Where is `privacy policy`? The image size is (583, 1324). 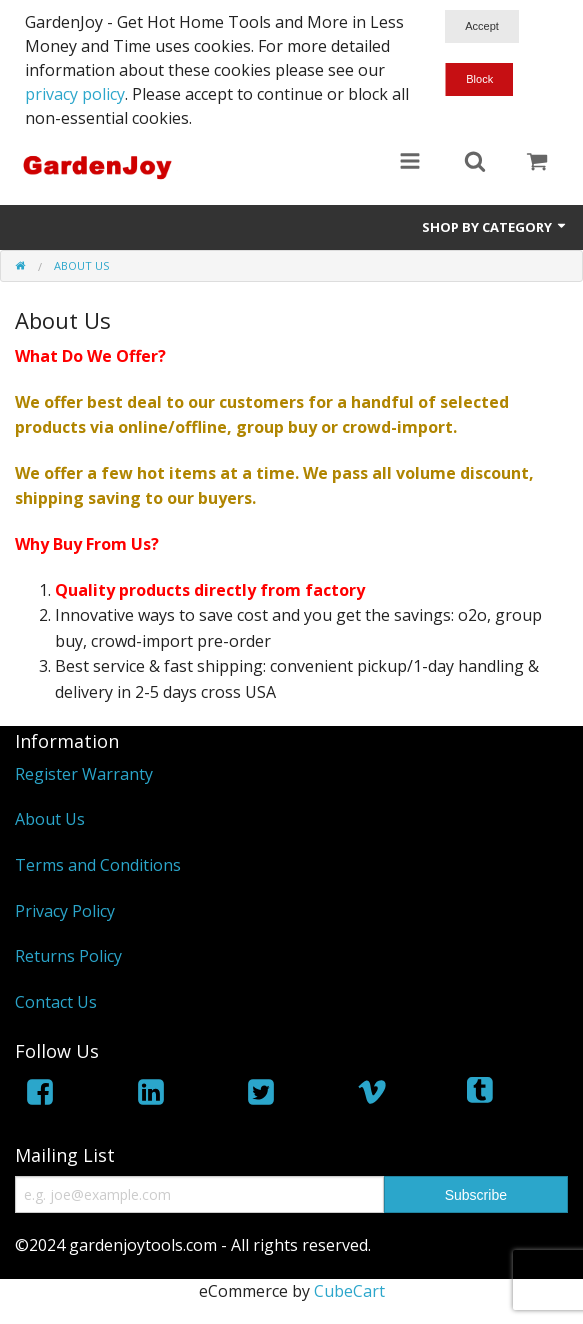 privacy policy is located at coordinates (75, 94).